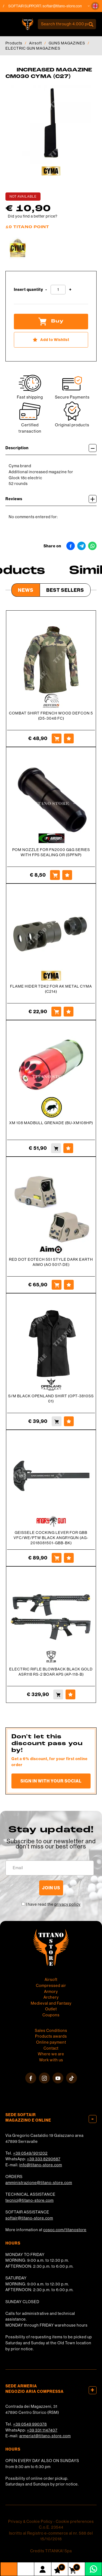  What do you see at coordinates (56, 1421) in the screenshot?
I see `[Buy S/M BLACK OPENLAND SHIRT (OPT-3810SS 01)]` at bounding box center [56, 1421].